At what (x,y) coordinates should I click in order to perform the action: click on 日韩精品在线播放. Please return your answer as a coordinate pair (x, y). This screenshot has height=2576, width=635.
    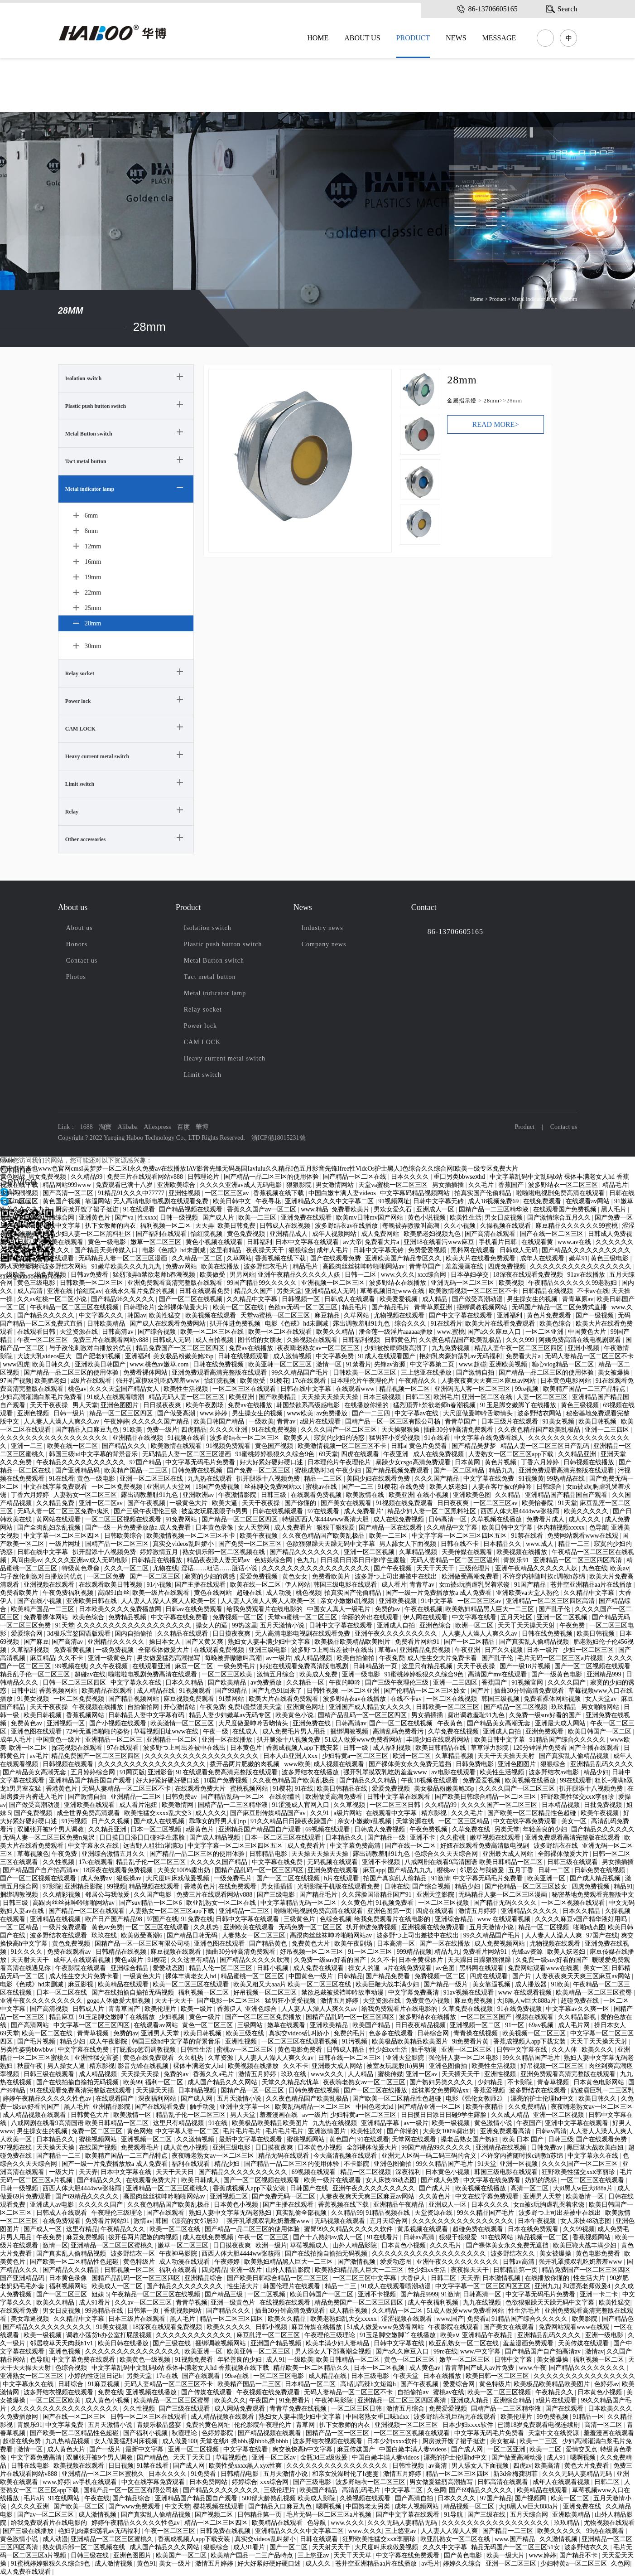
    Looking at the image, I should click on (157, 1560).